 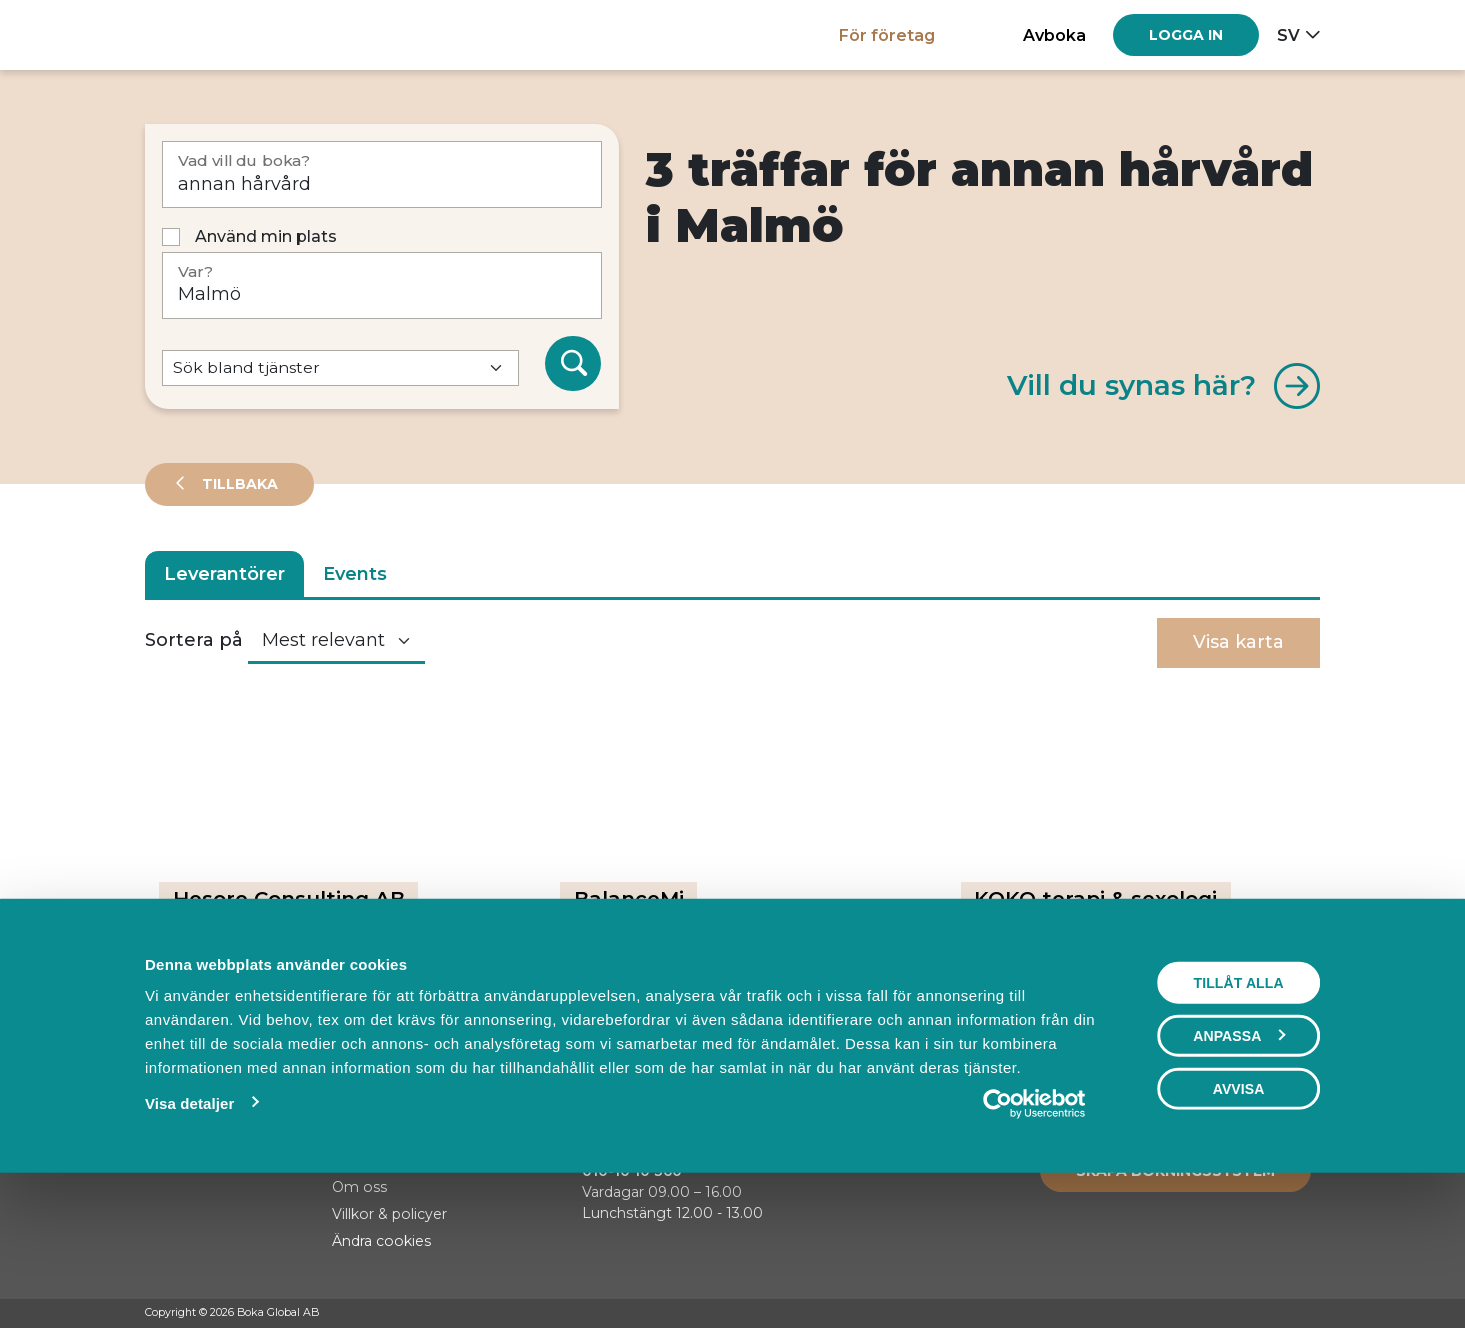 I want to click on [Sök], so click(x=573, y=364).